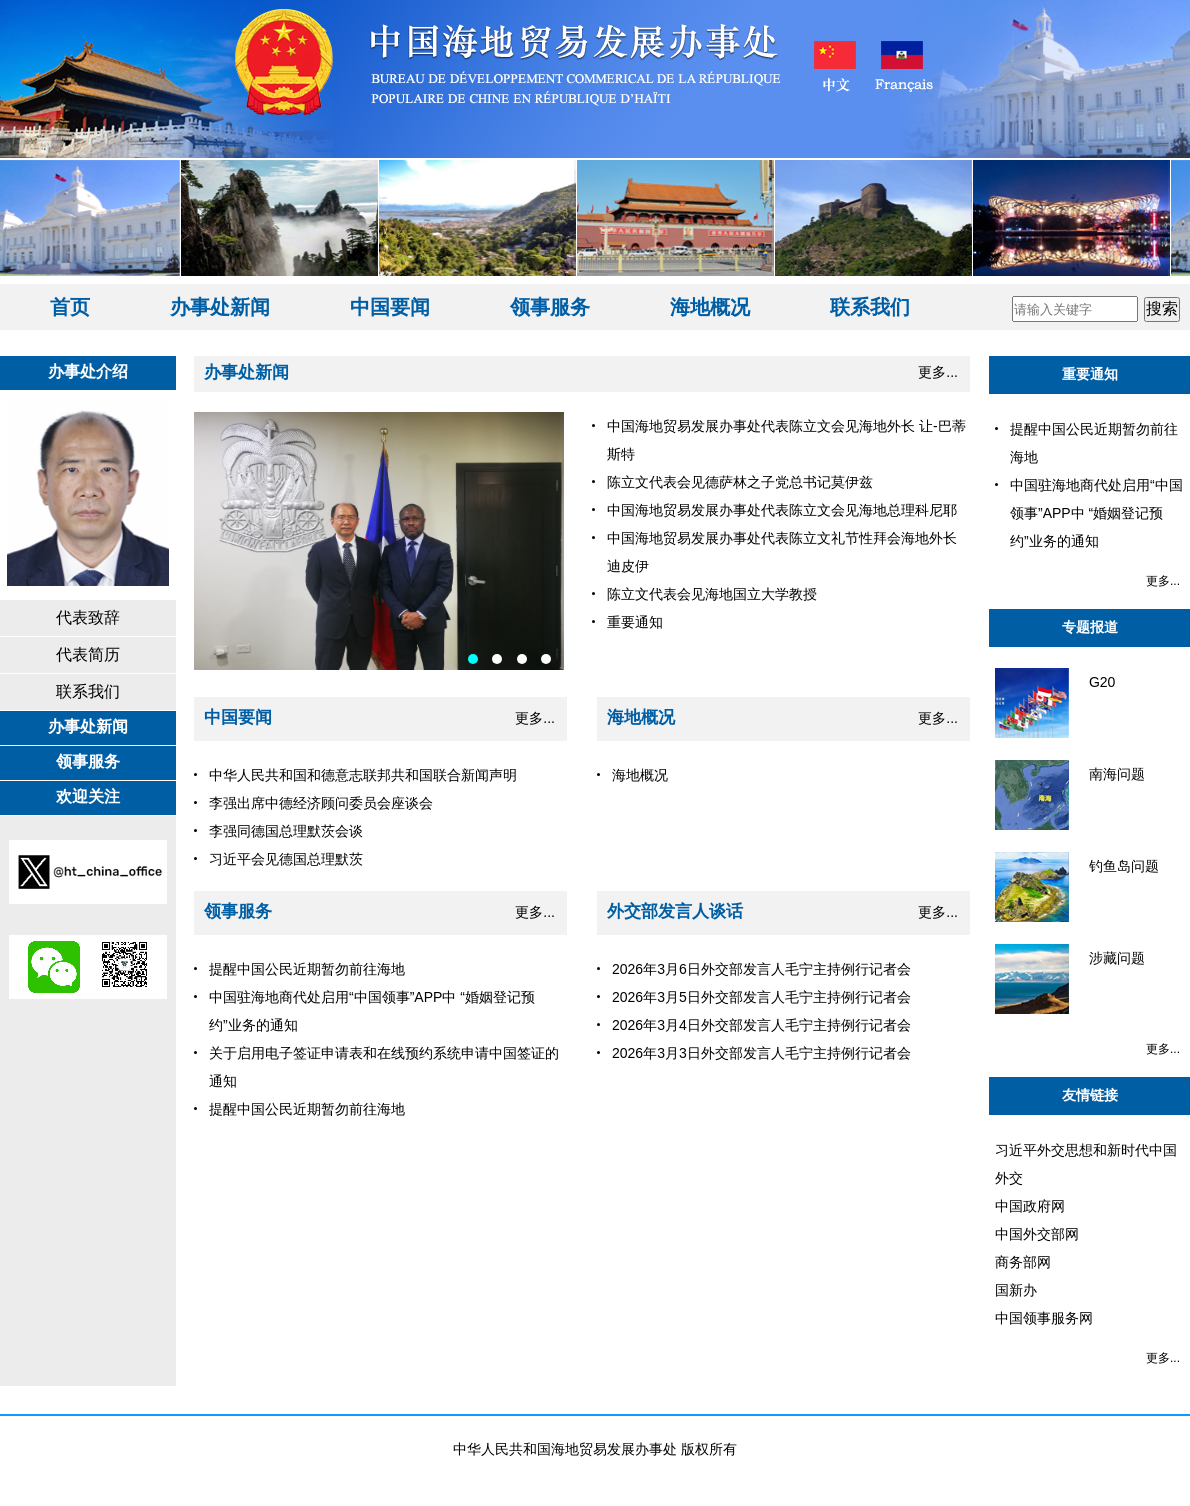  What do you see at coordinates (1162, 308) in the screenshot?
I see `搜索` at bounding box center [1162, 308].